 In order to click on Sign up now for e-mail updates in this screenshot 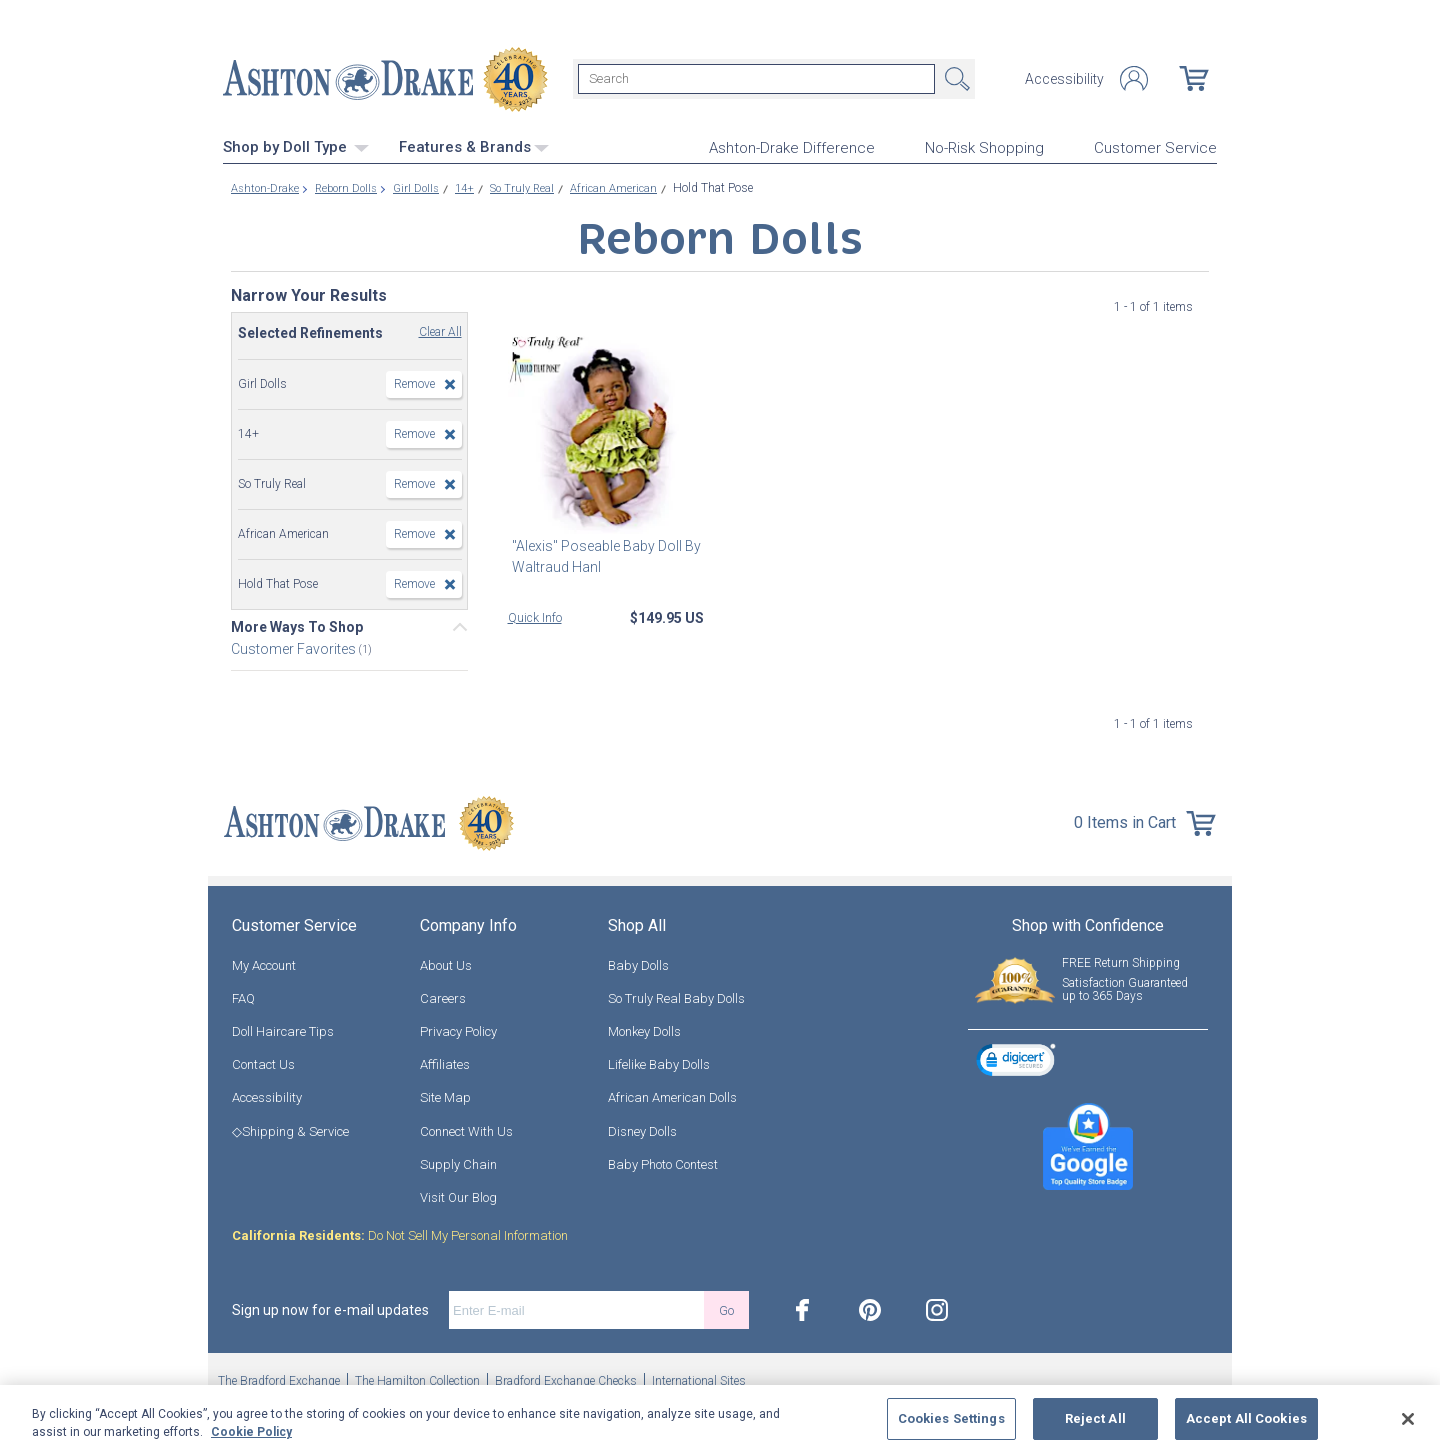, I will do `click(330, 1308)`.